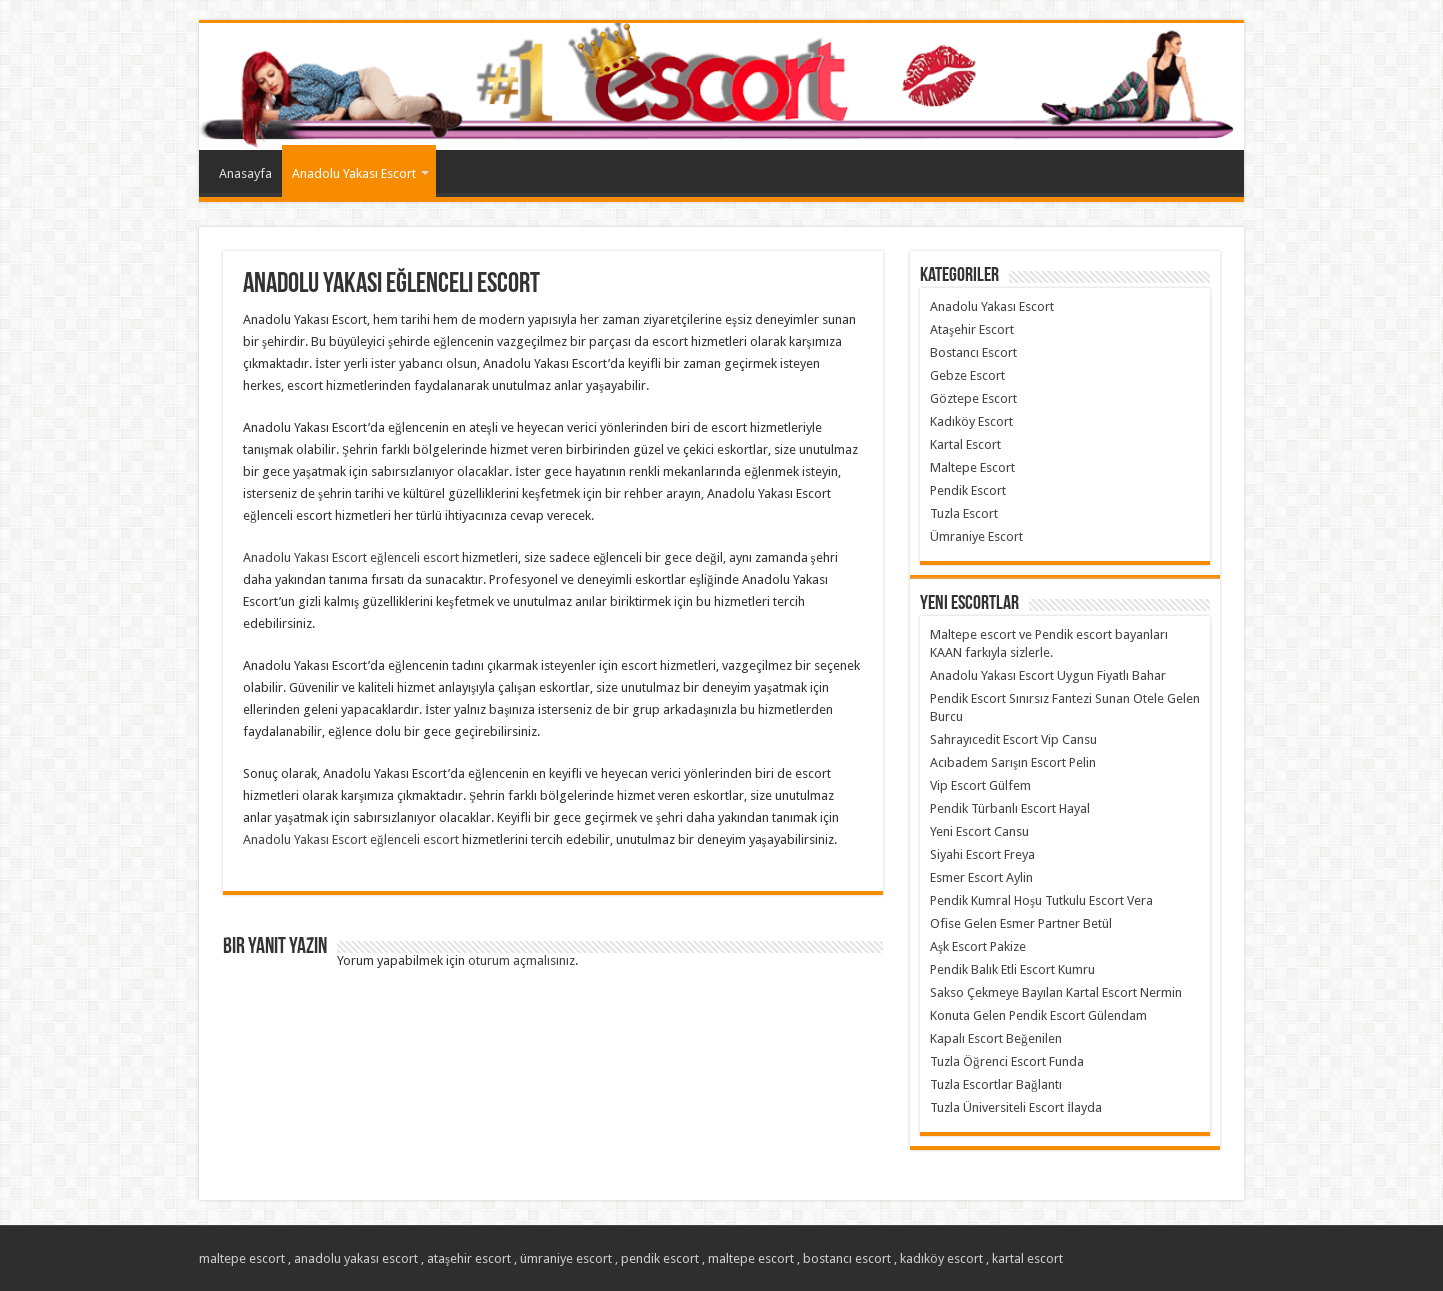 This screenshot has width=1443, height=1291. What do you see at coordinates (1048, 675) in the screenshot?
I see `Anadolu Yakası Escort Uygun Fiyatlı Bahar` at bounding box center [1048, 675].